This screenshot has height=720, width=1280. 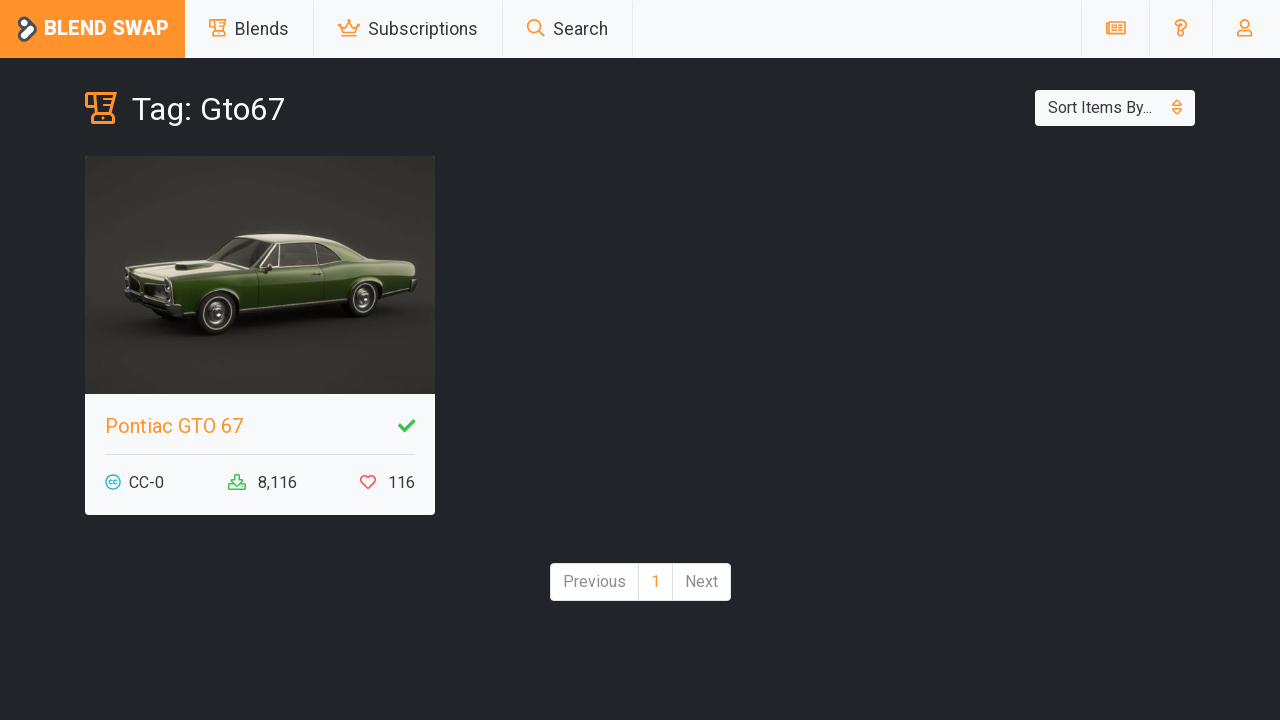 What do you see at coordinates (408, 29) in the screenshot?
I see `Subscriptions` at bounding box center [408, 29].